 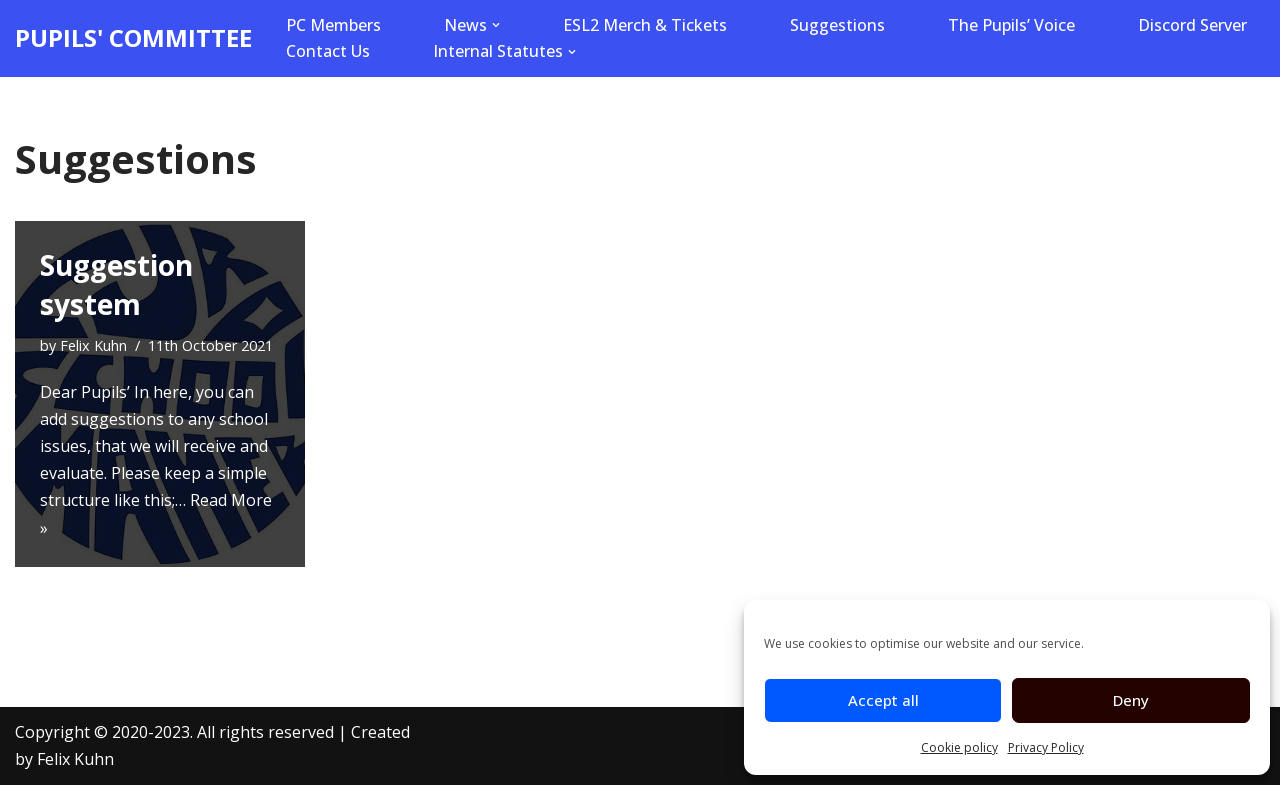 I want to click on Privacy Policy, so click(x=1046, y=747).